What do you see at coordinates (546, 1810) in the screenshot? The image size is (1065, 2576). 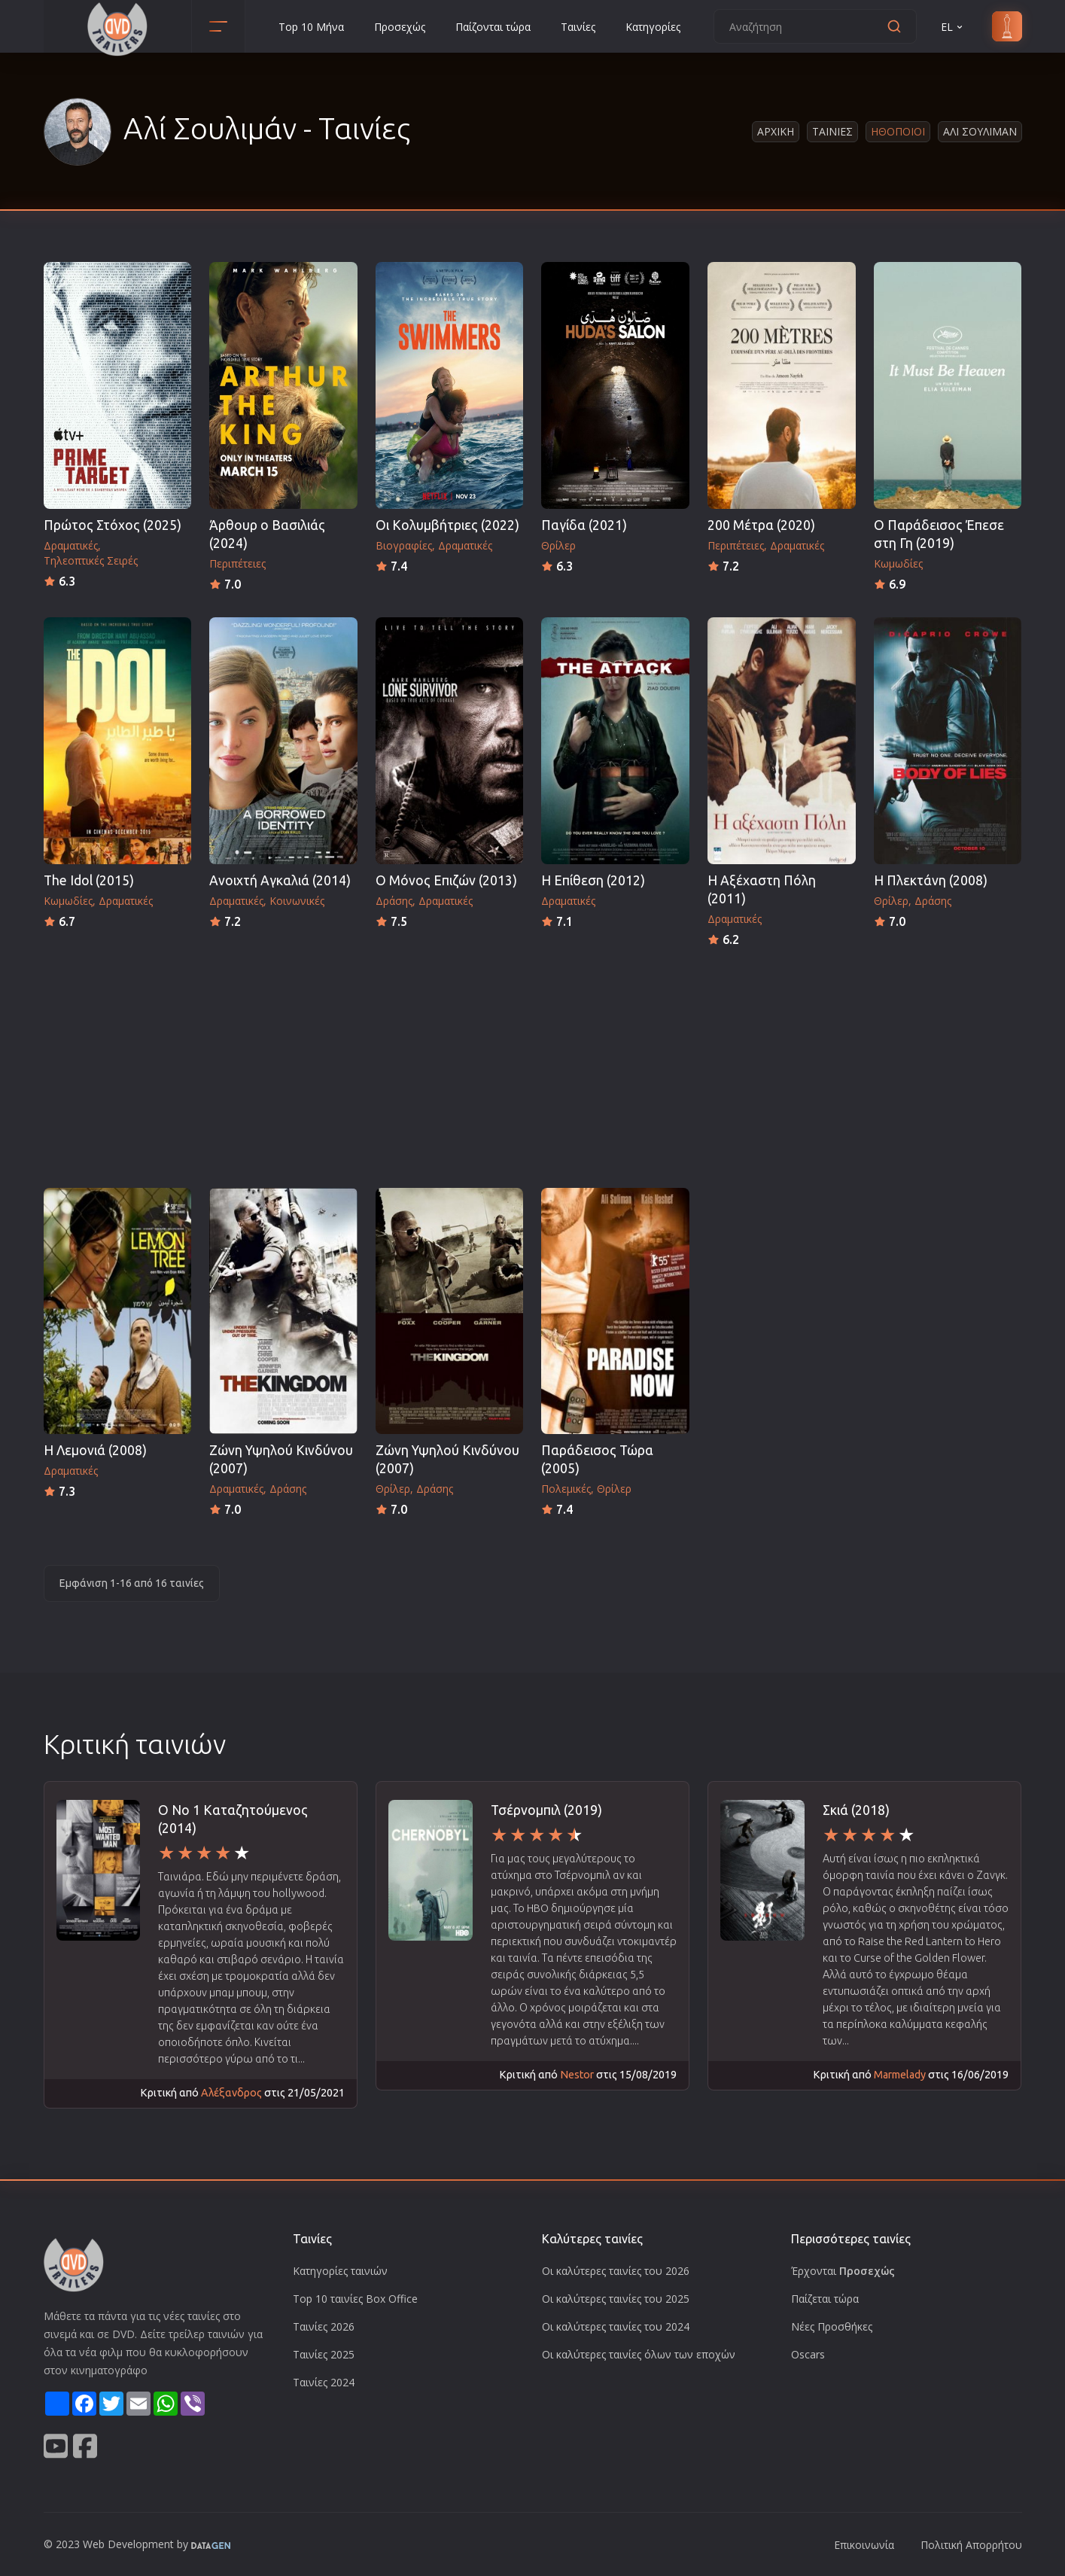 I see `Τσέρνομπιλ (2019)` at bounding box center [546, 1810].